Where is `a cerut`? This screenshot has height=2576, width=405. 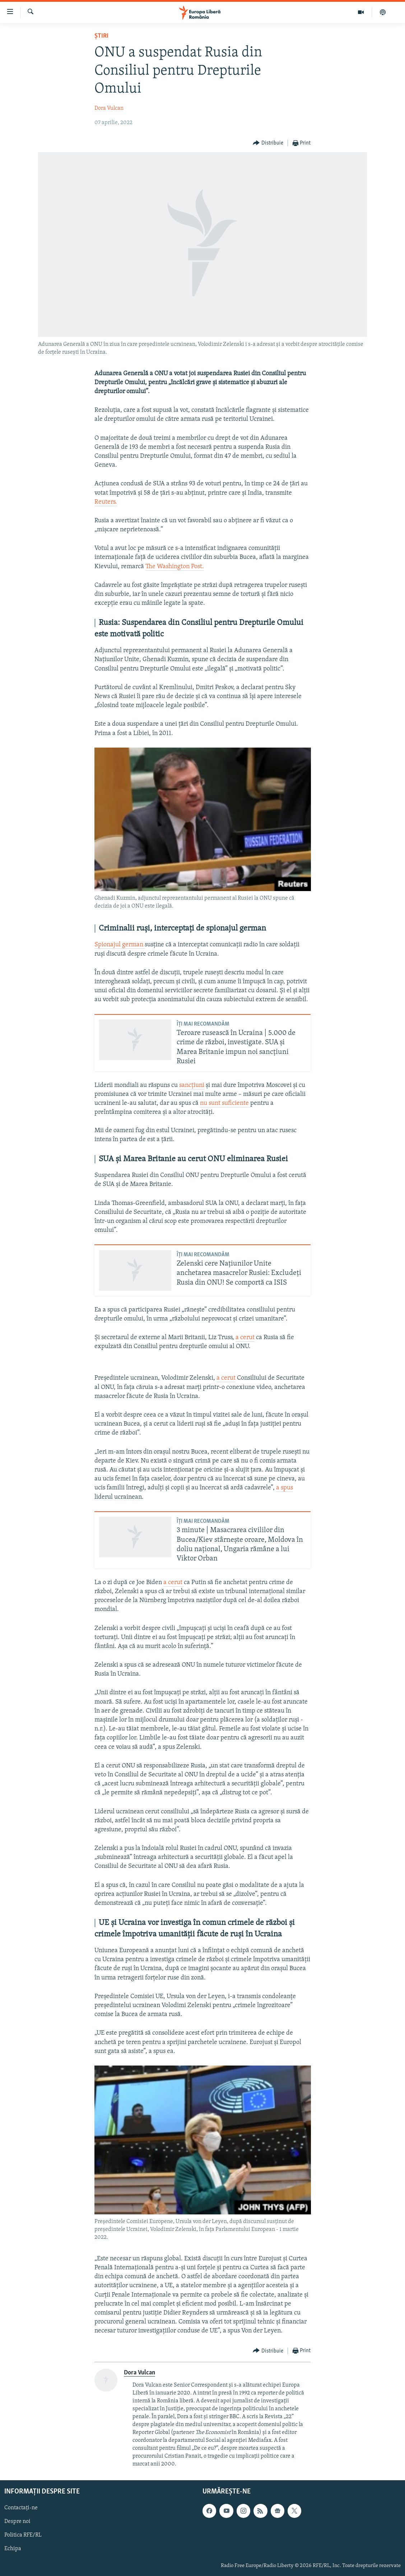
a cerut is located at coordinates (245, 1337).